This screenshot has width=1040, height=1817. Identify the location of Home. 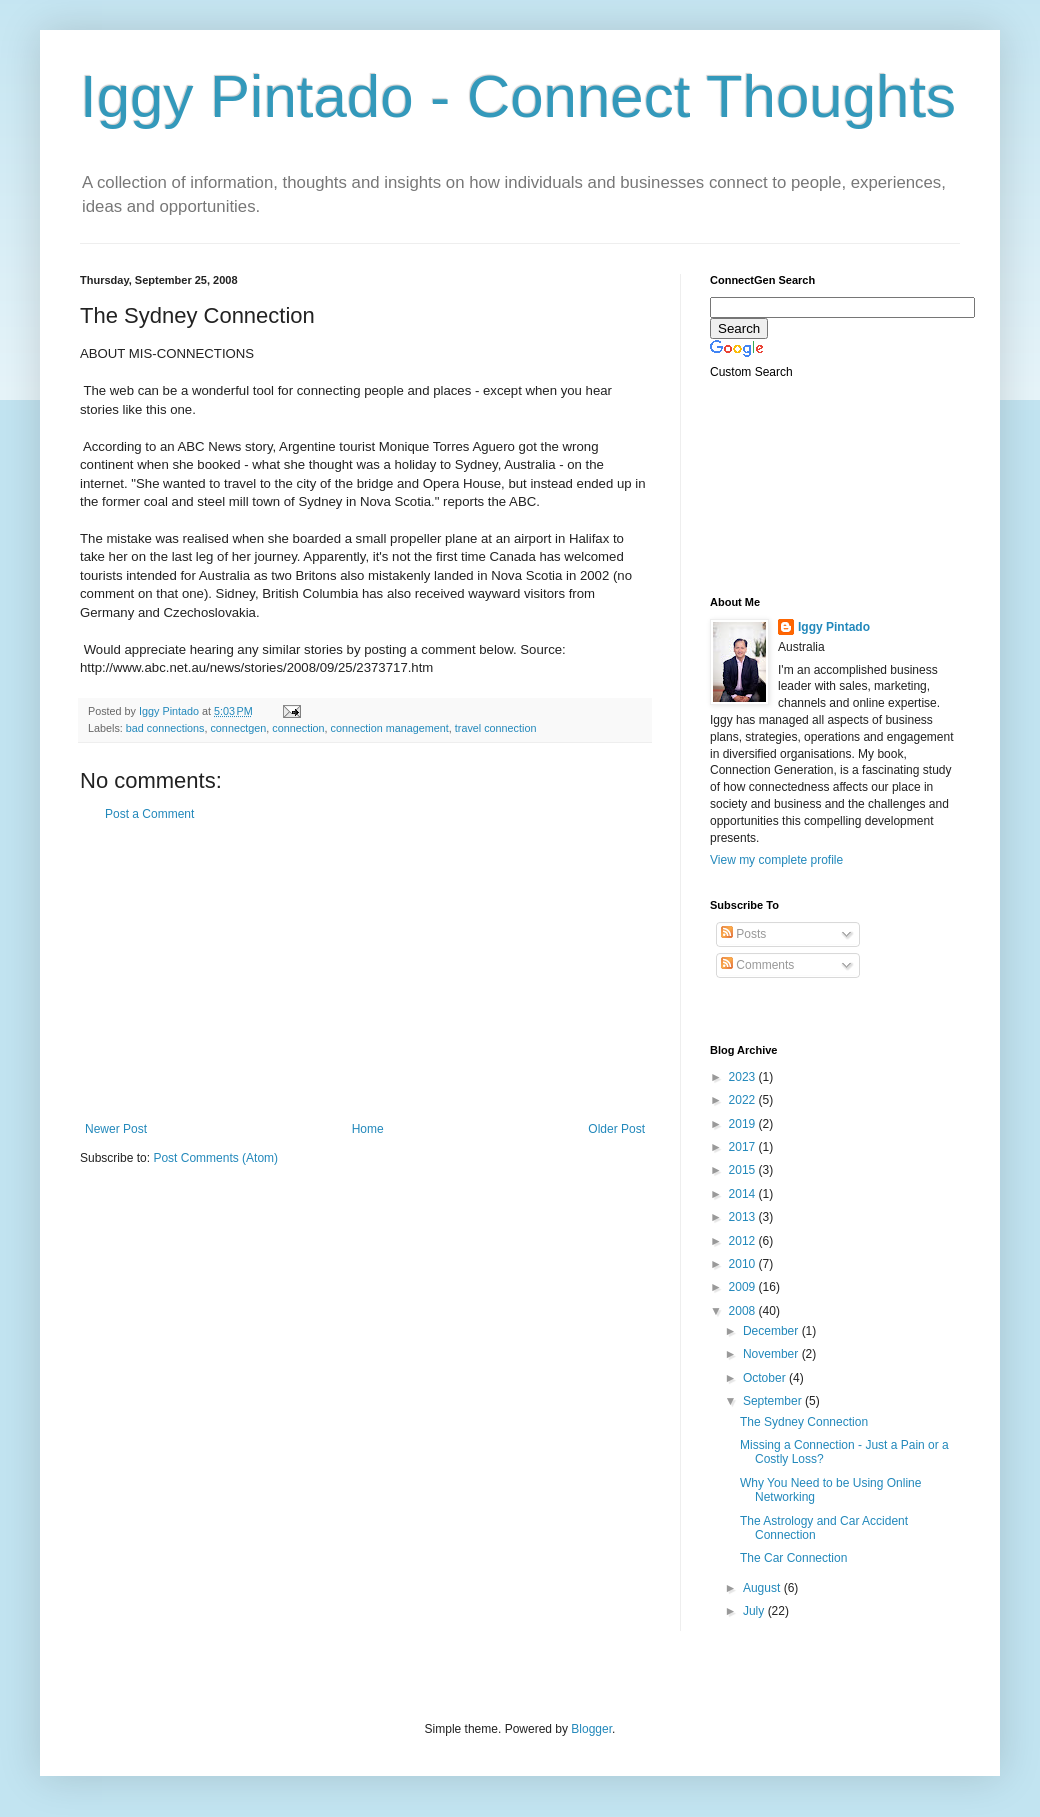
(368, 1129).